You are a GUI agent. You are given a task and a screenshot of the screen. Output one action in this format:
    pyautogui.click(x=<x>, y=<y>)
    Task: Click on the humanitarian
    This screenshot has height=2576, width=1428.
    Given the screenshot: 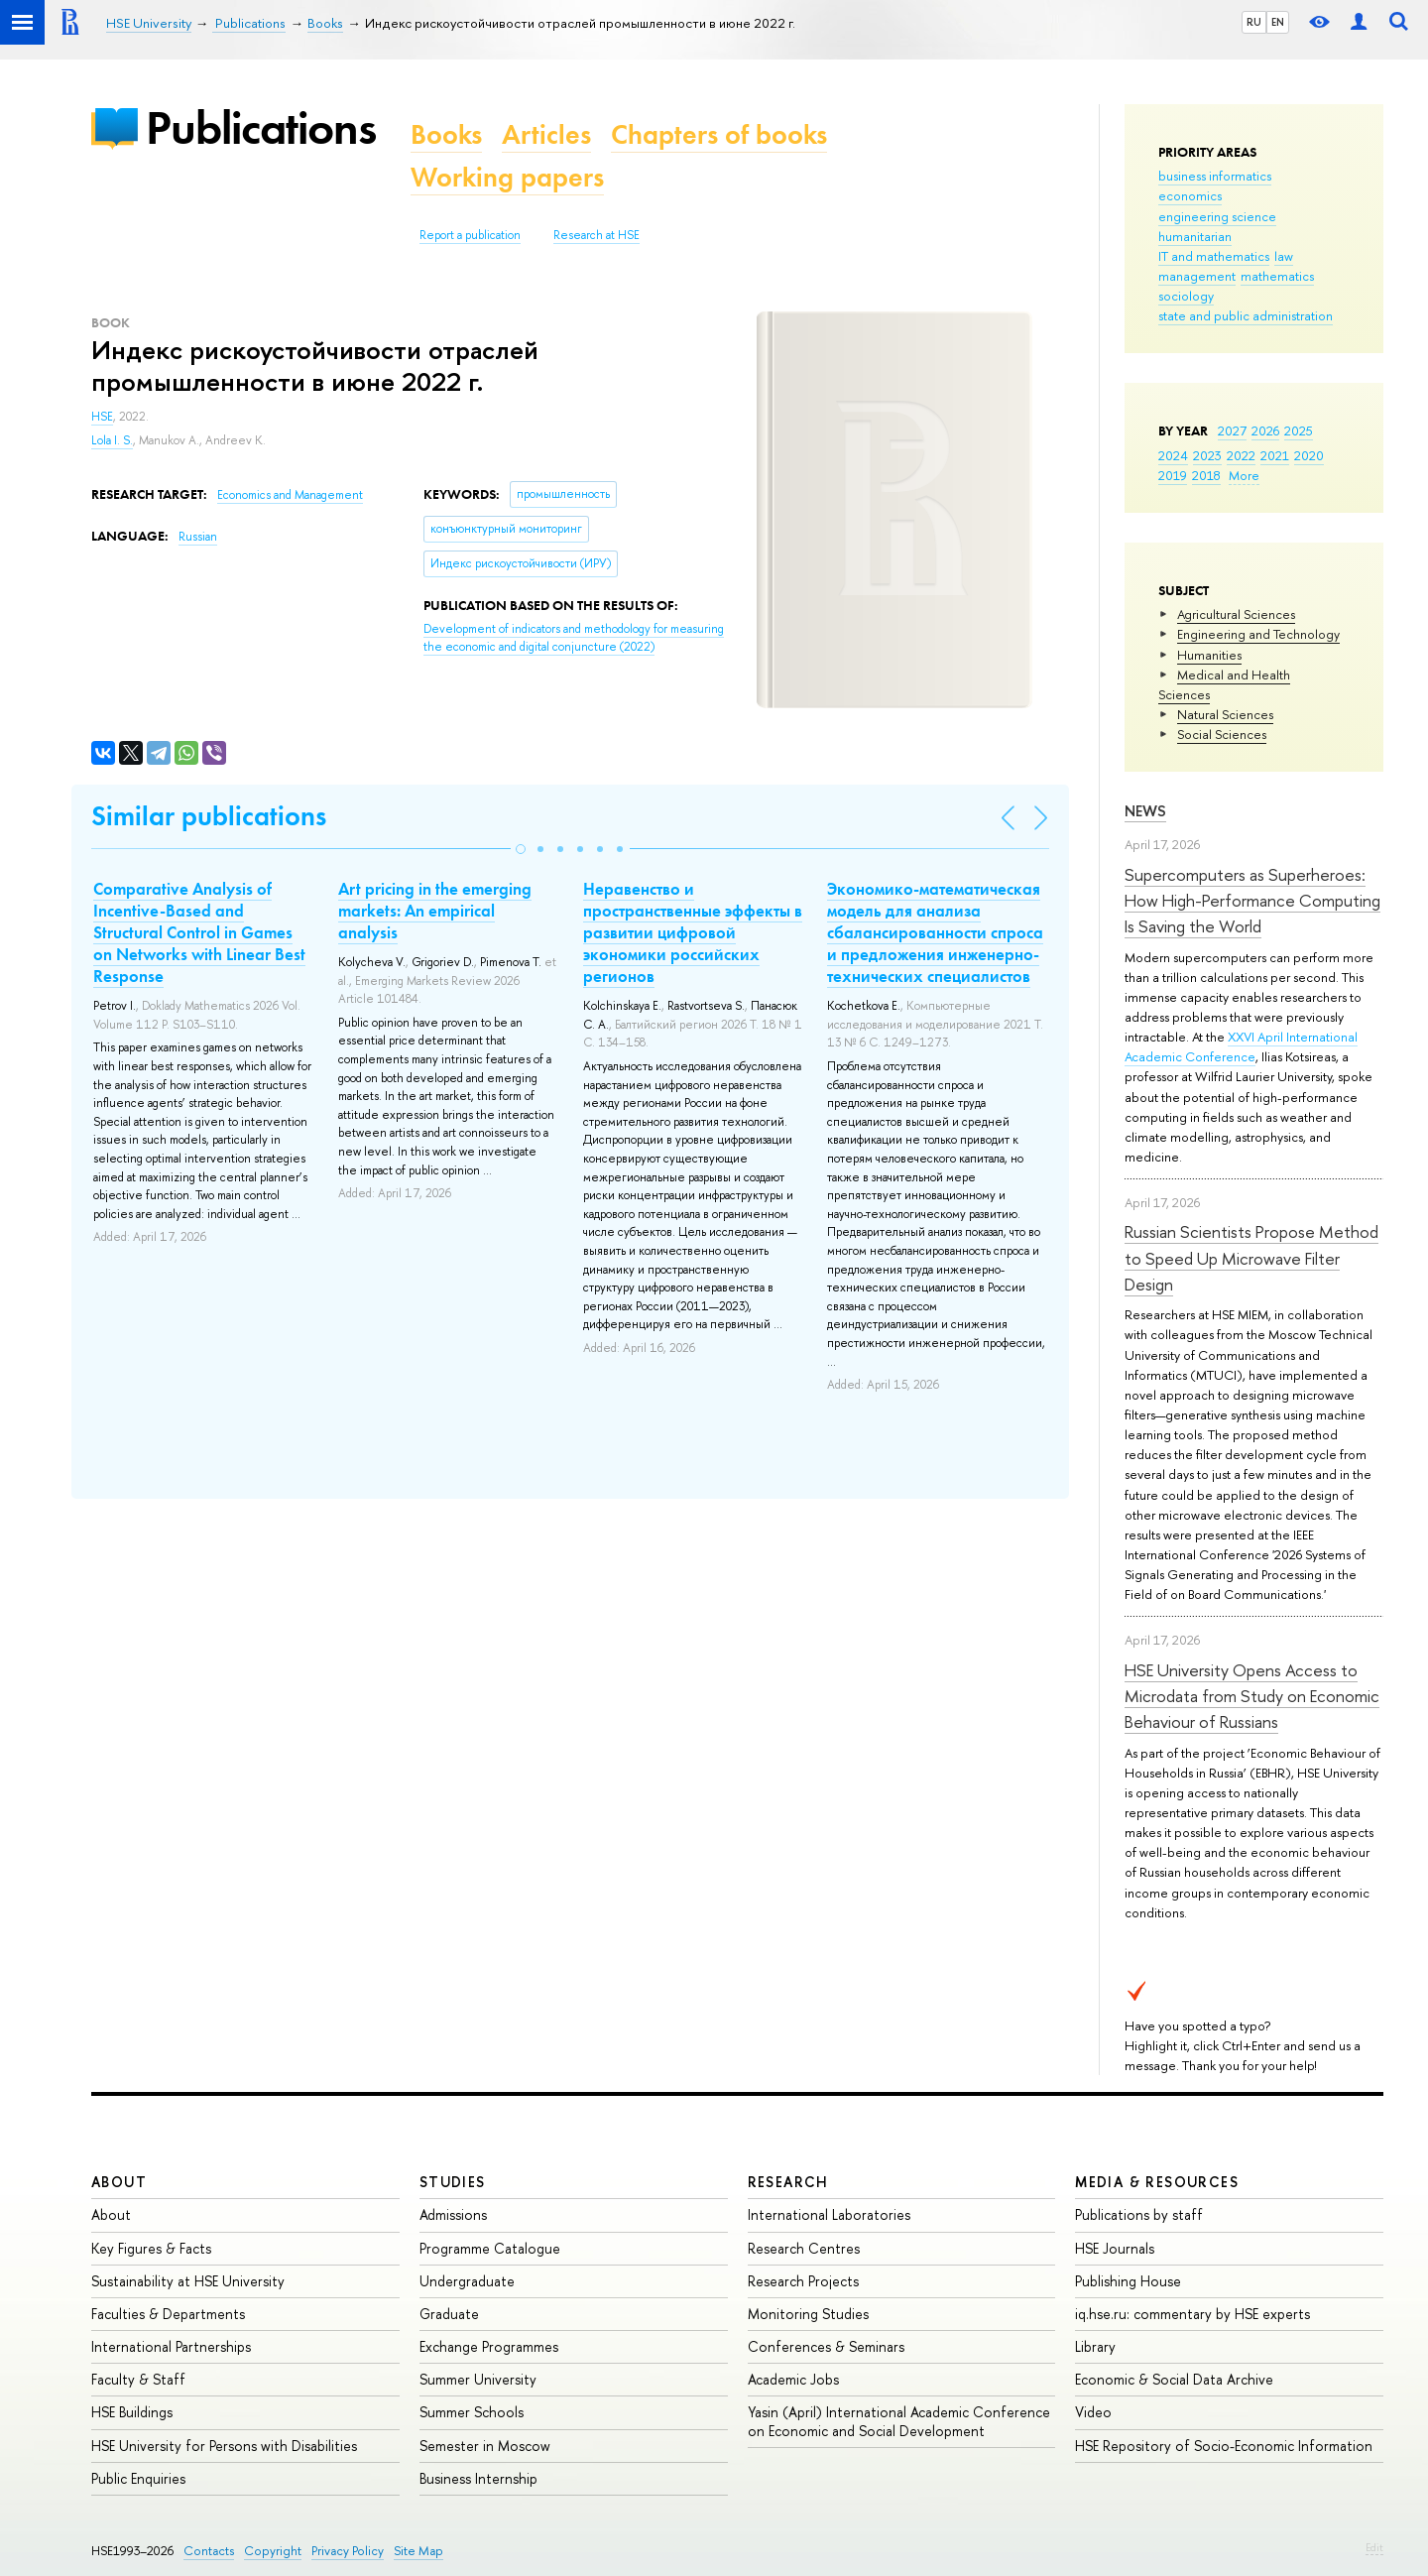 What is the action you would take?
    pyautogui.click(x=1195, y=236)
    